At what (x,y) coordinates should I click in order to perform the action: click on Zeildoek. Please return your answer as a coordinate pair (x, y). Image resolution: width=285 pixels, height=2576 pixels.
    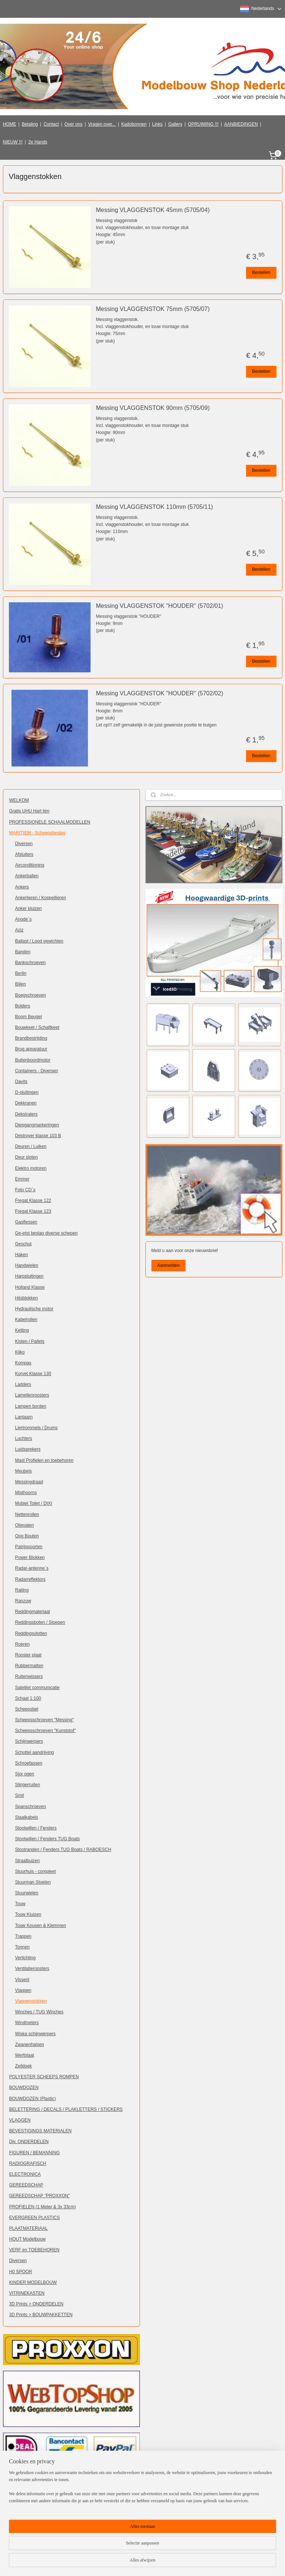
    Looking at the image, I should click on (23, 2066).